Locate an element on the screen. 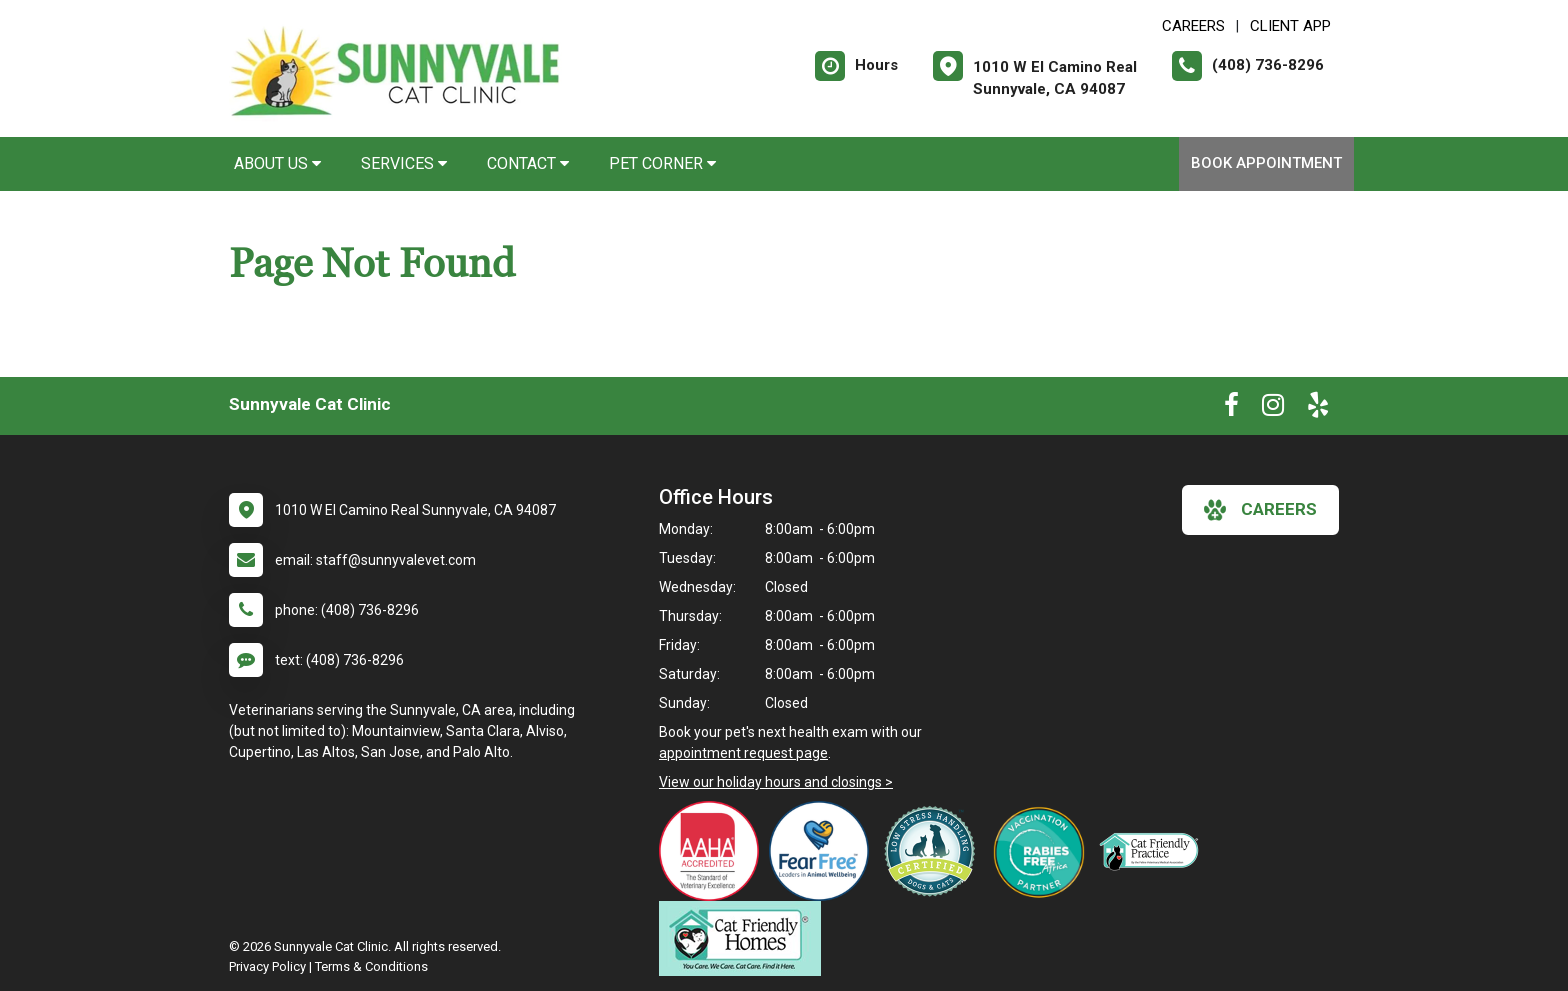  View our holiday hours and closings > is located at coordinates (776, 782).